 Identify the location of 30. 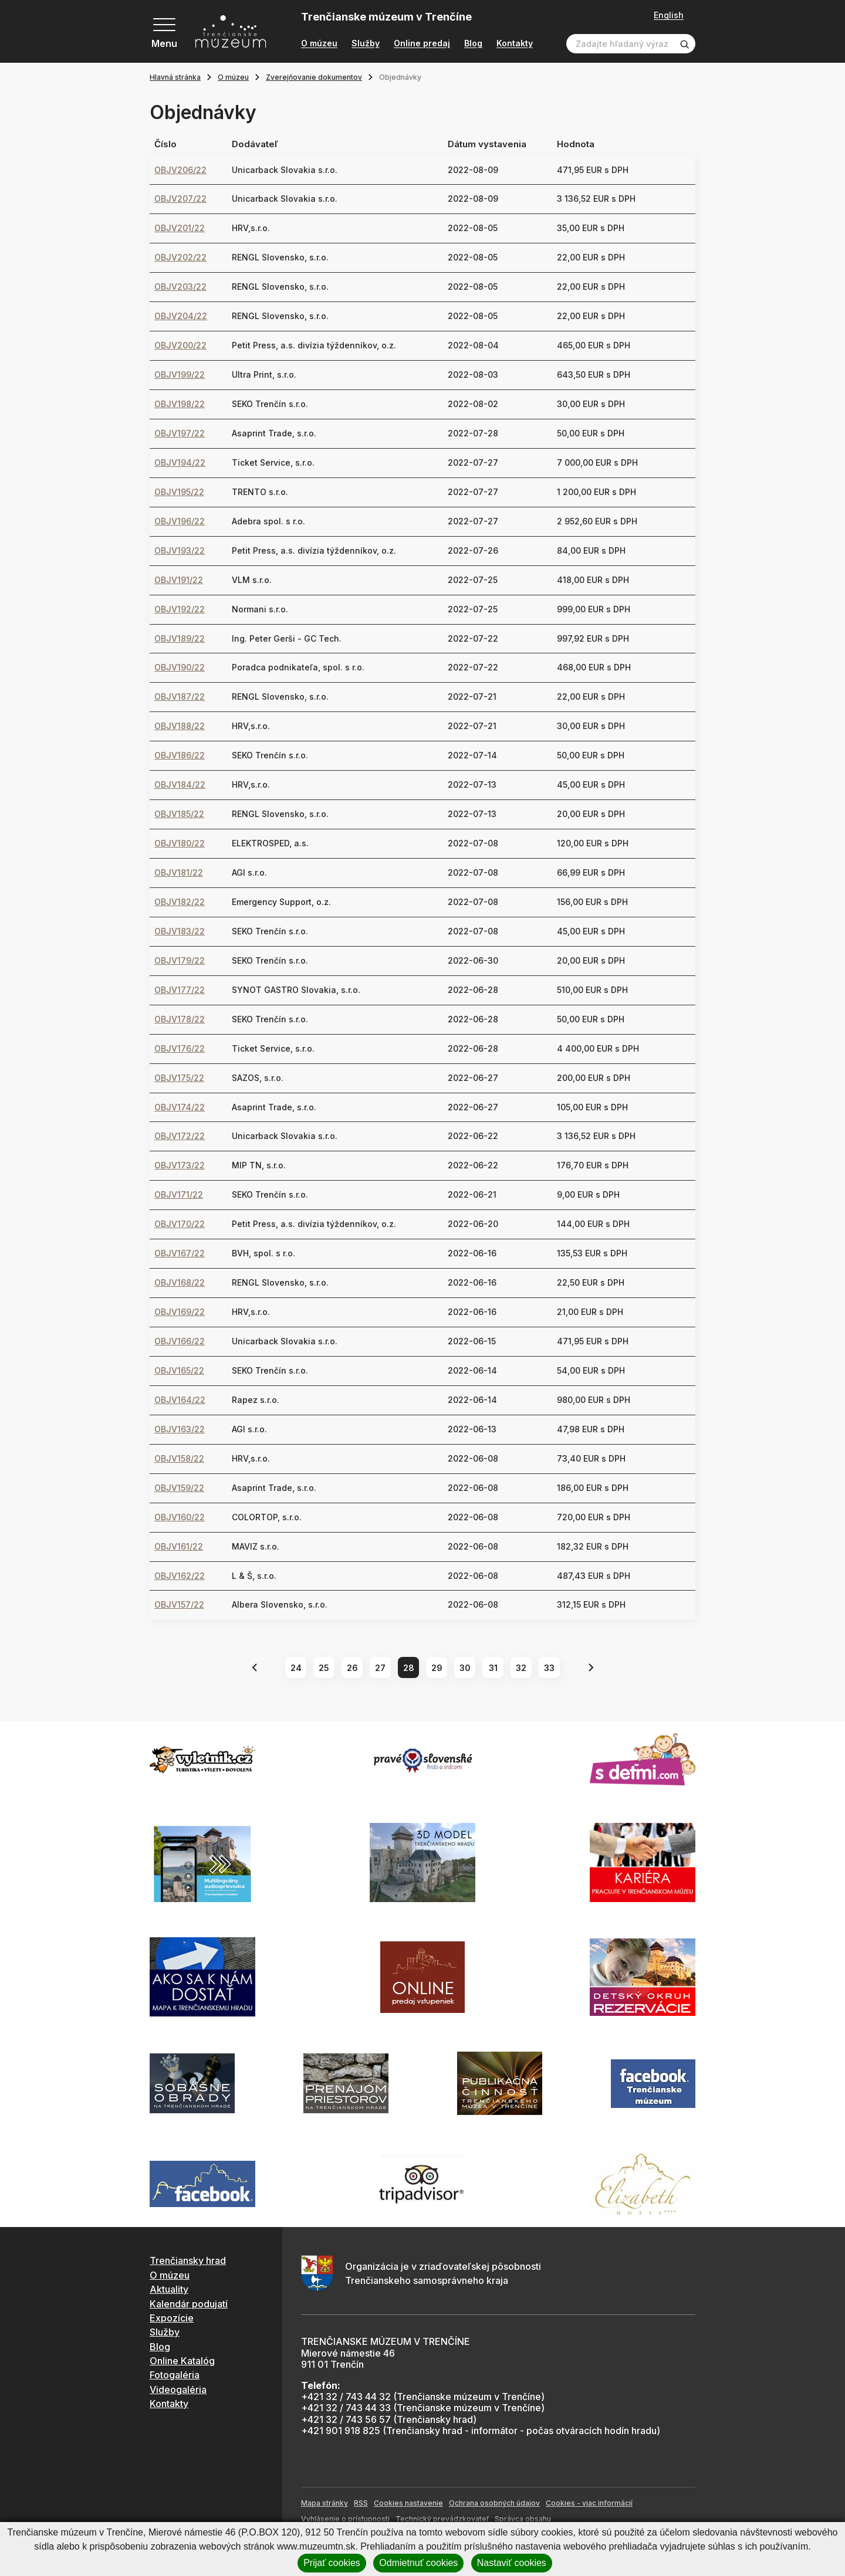
(465, 1668).